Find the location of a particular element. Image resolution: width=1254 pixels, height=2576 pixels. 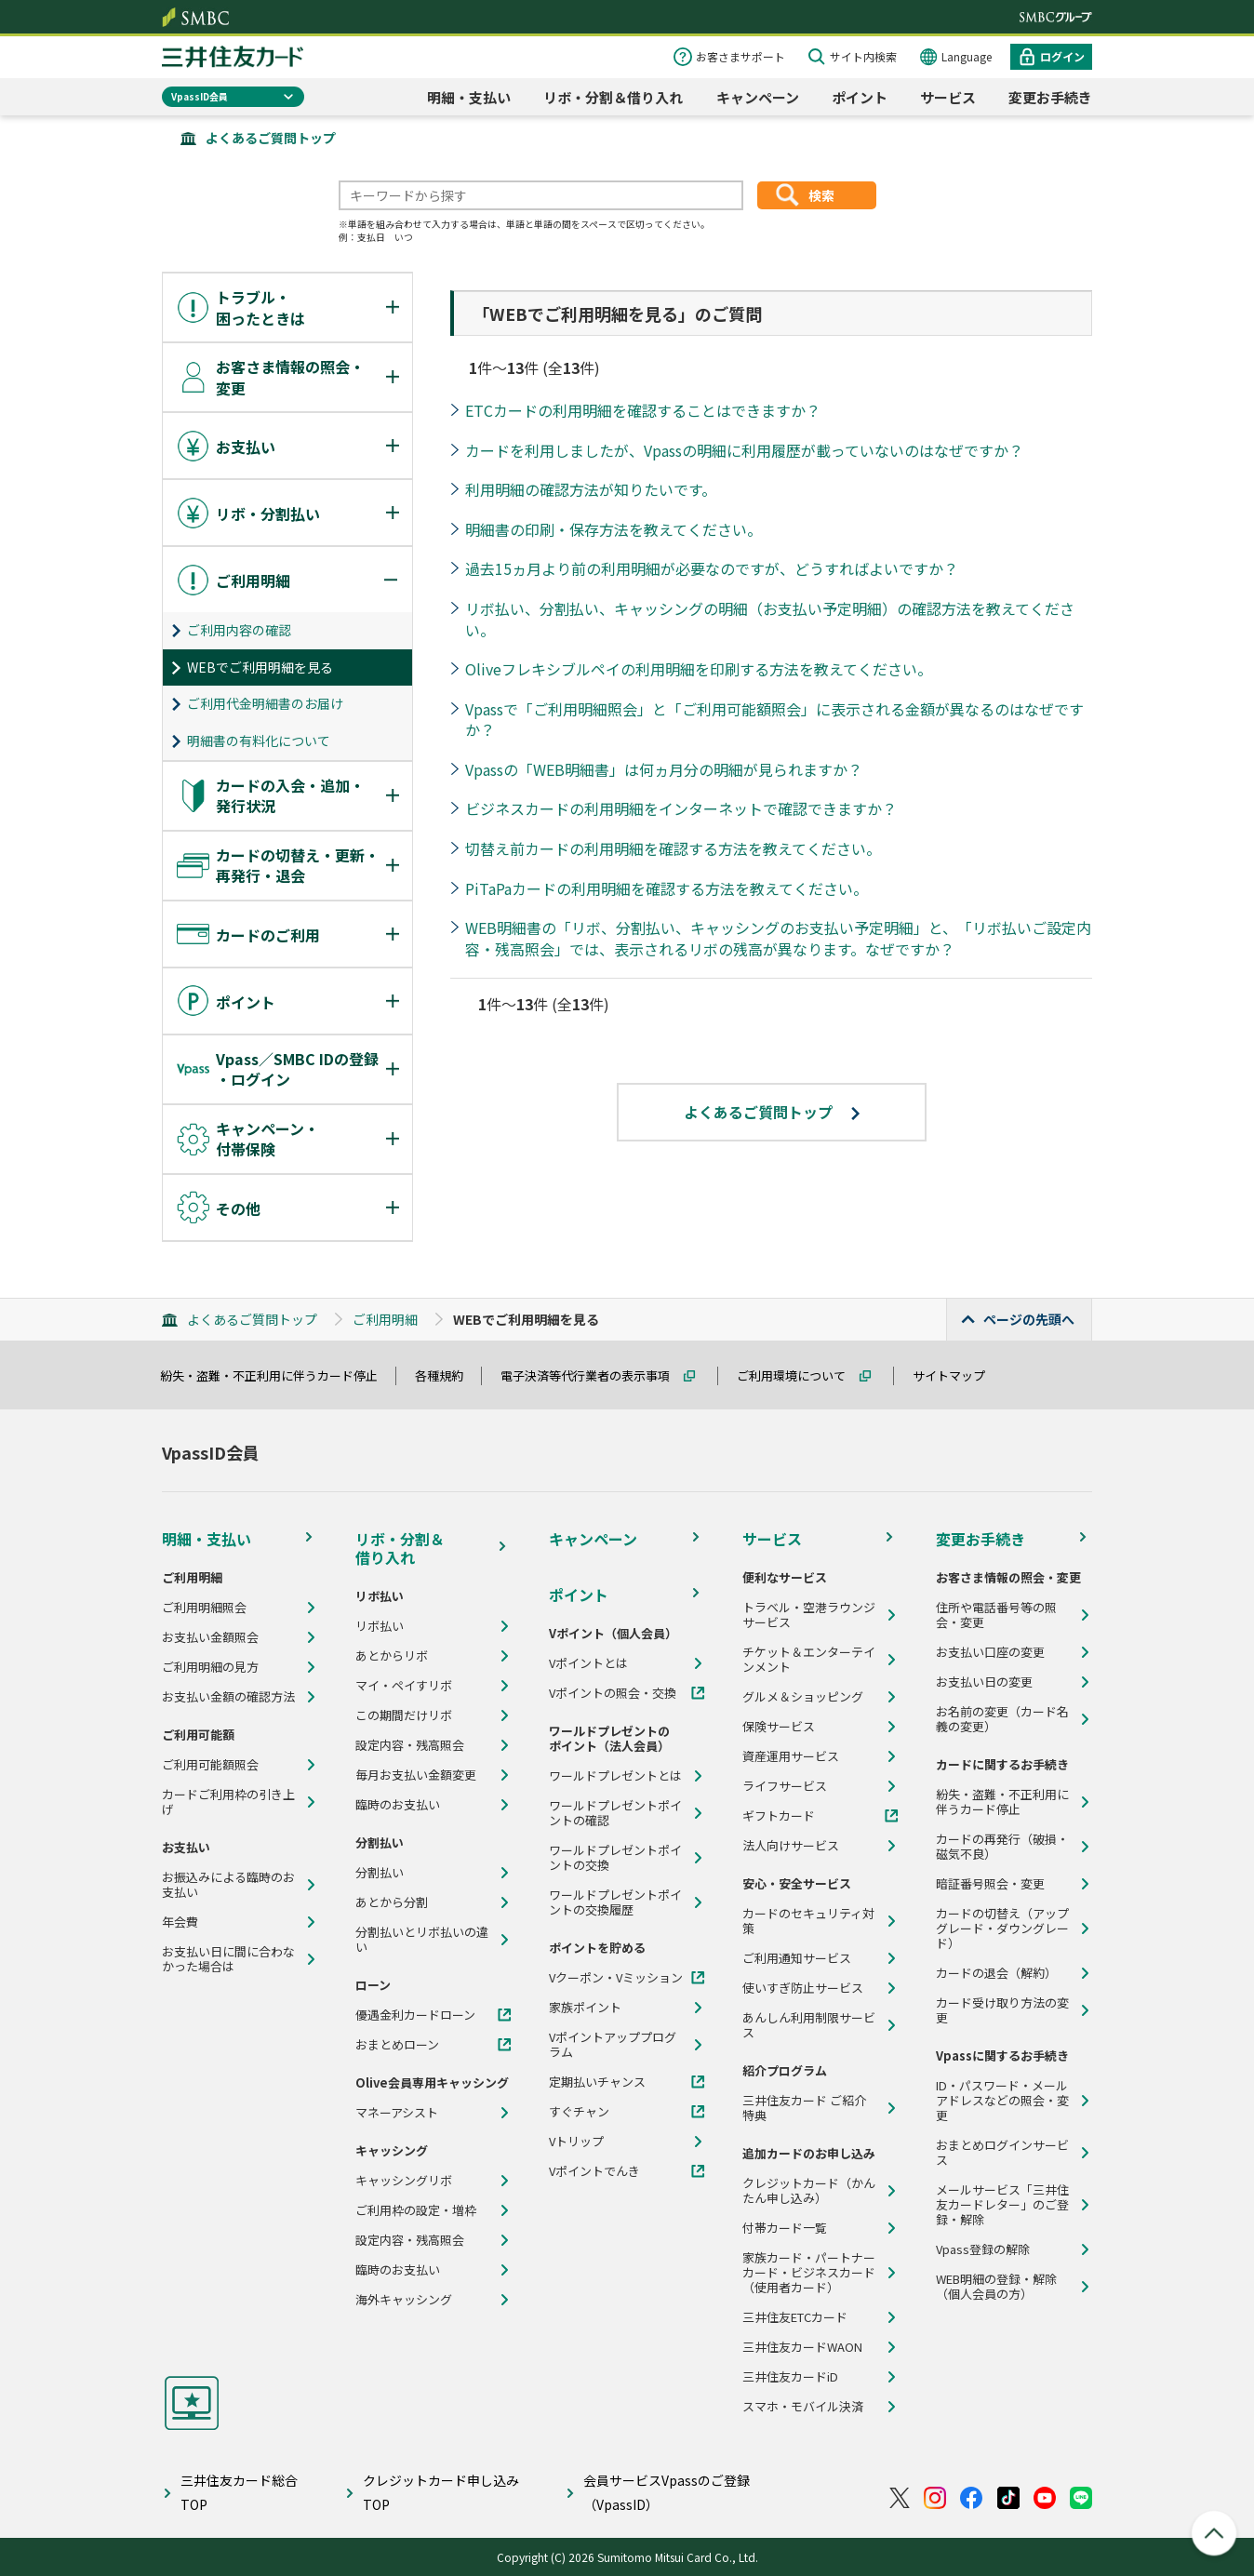

ログイン is located at coordinates (1062, 56).